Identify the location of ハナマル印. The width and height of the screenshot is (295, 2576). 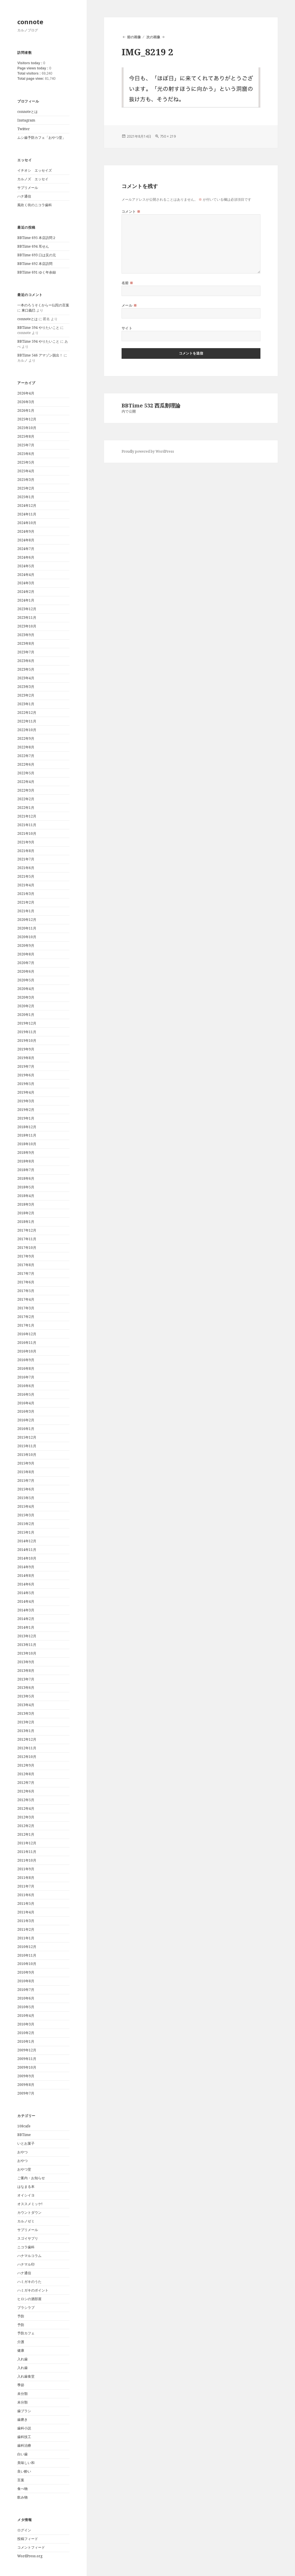
(26, 2264).